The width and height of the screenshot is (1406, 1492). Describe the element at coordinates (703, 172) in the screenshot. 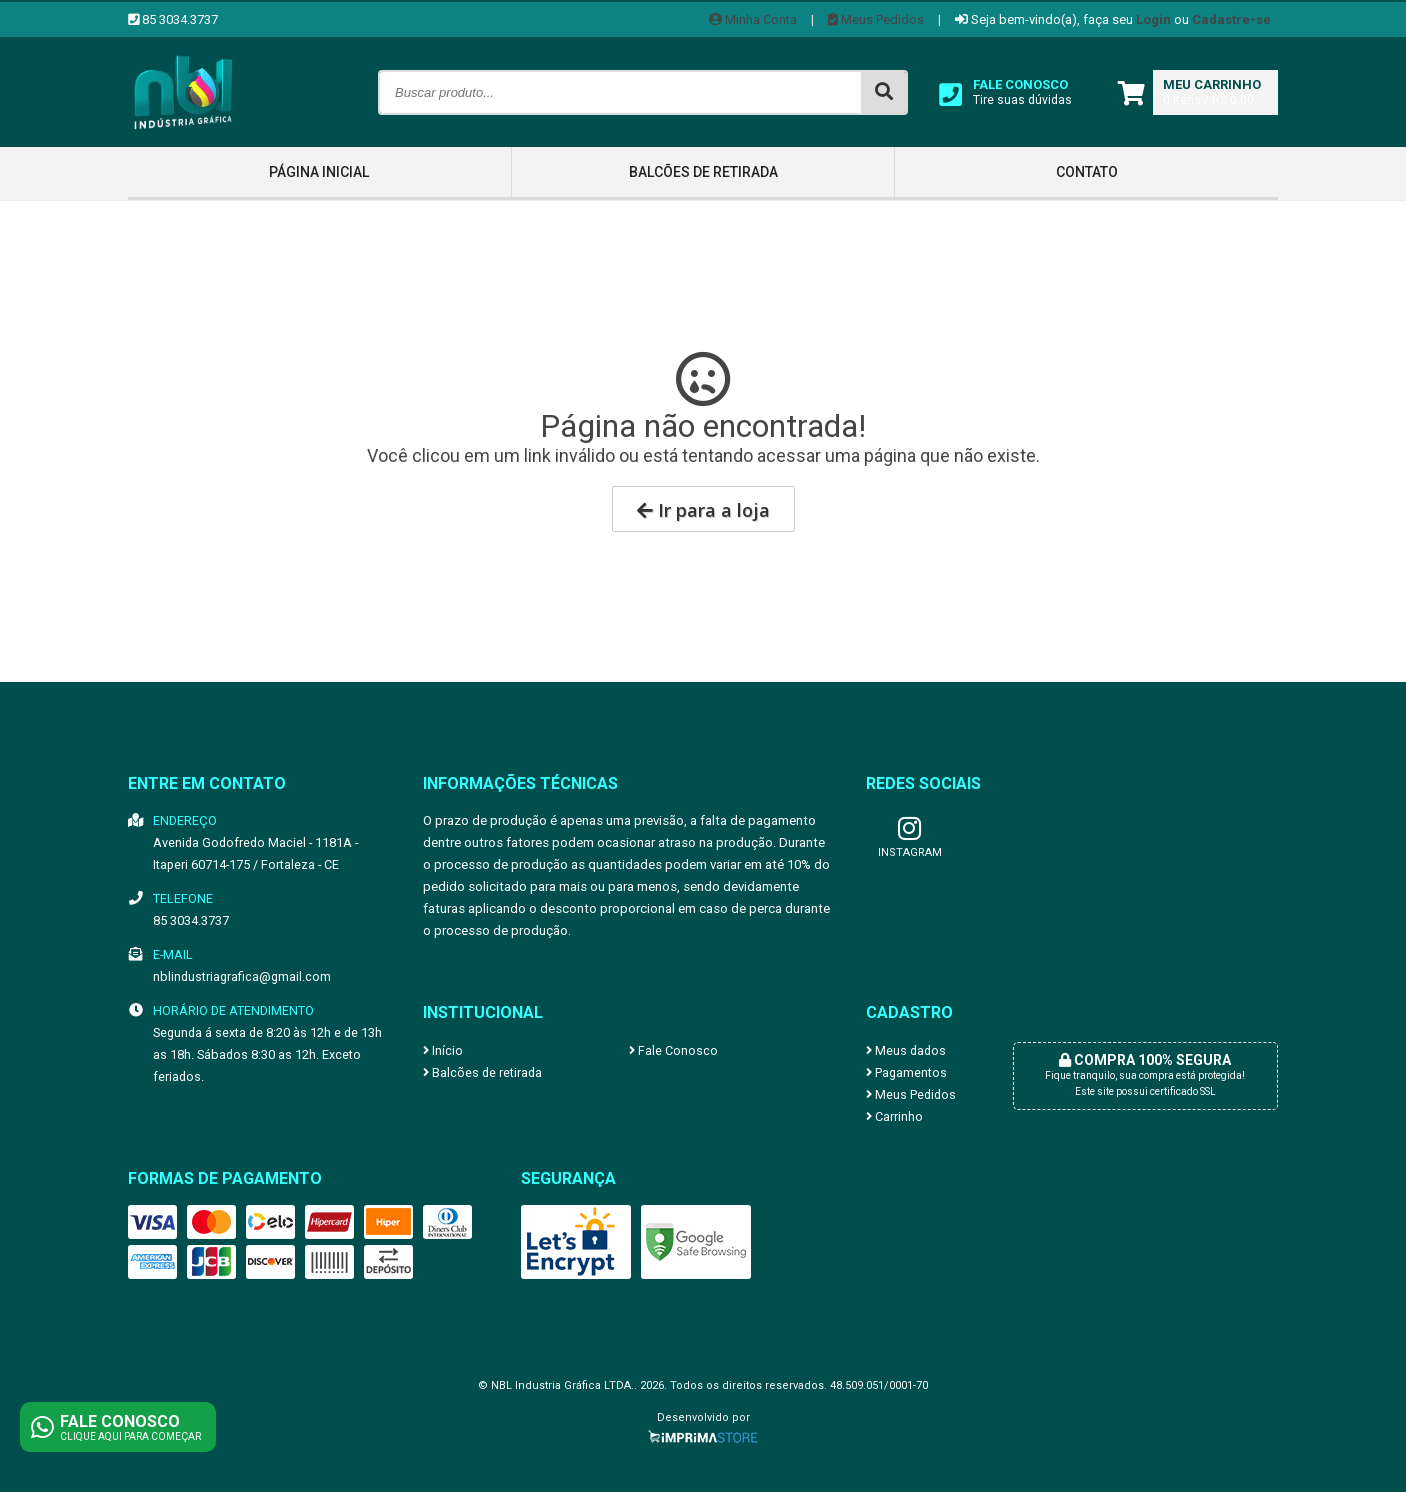

I see `Balcões de retirada` at that location.